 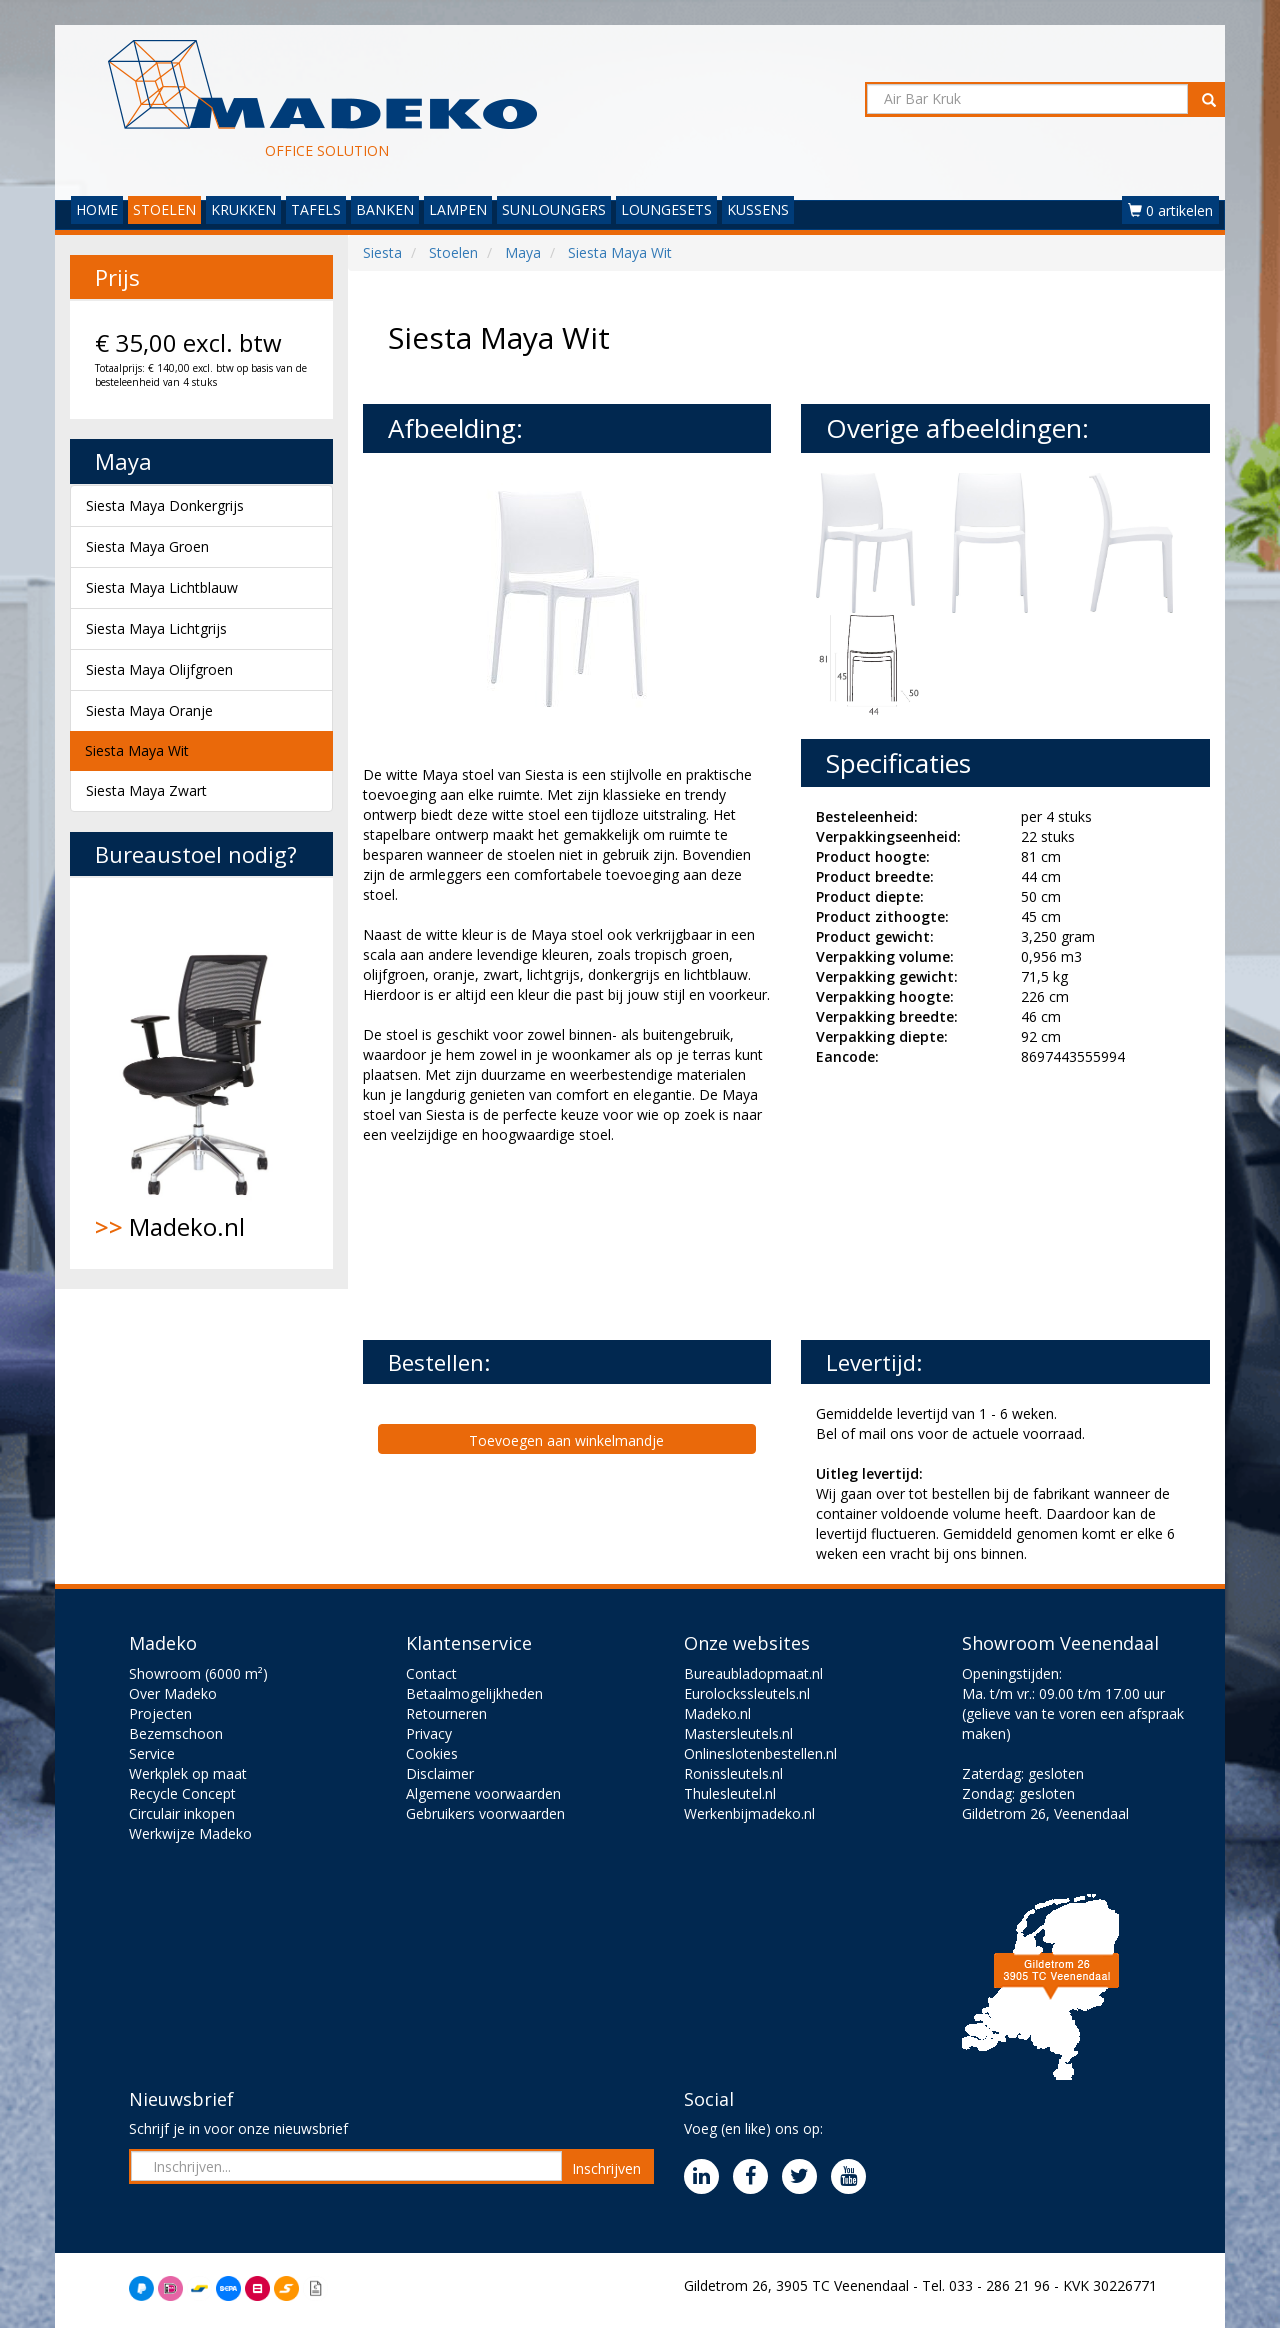 I want to click on Contact, so click(x=431, y=1673).